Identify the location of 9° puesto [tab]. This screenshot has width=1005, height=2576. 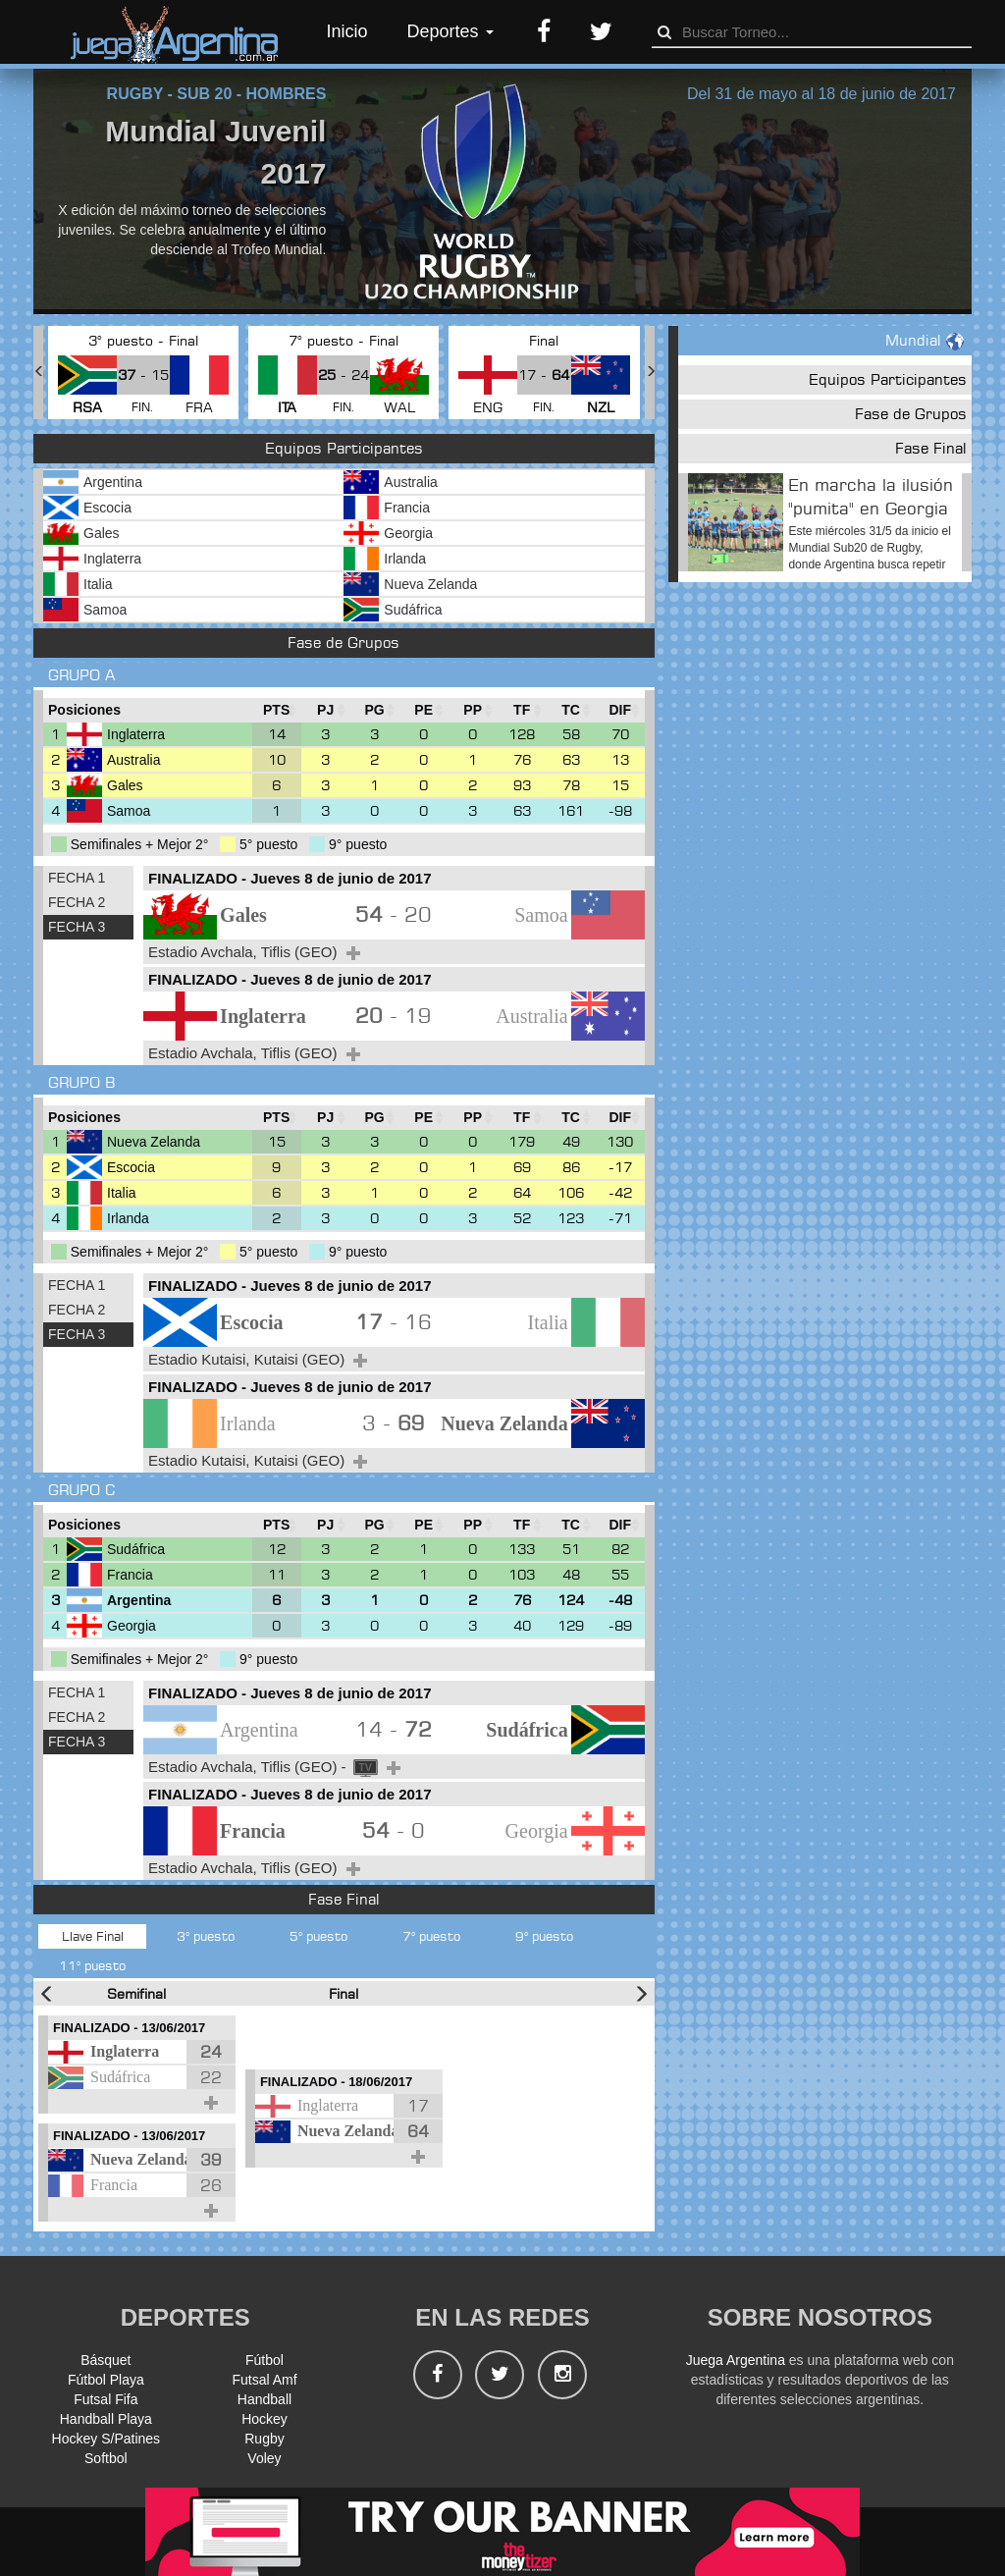
(544, 1936).